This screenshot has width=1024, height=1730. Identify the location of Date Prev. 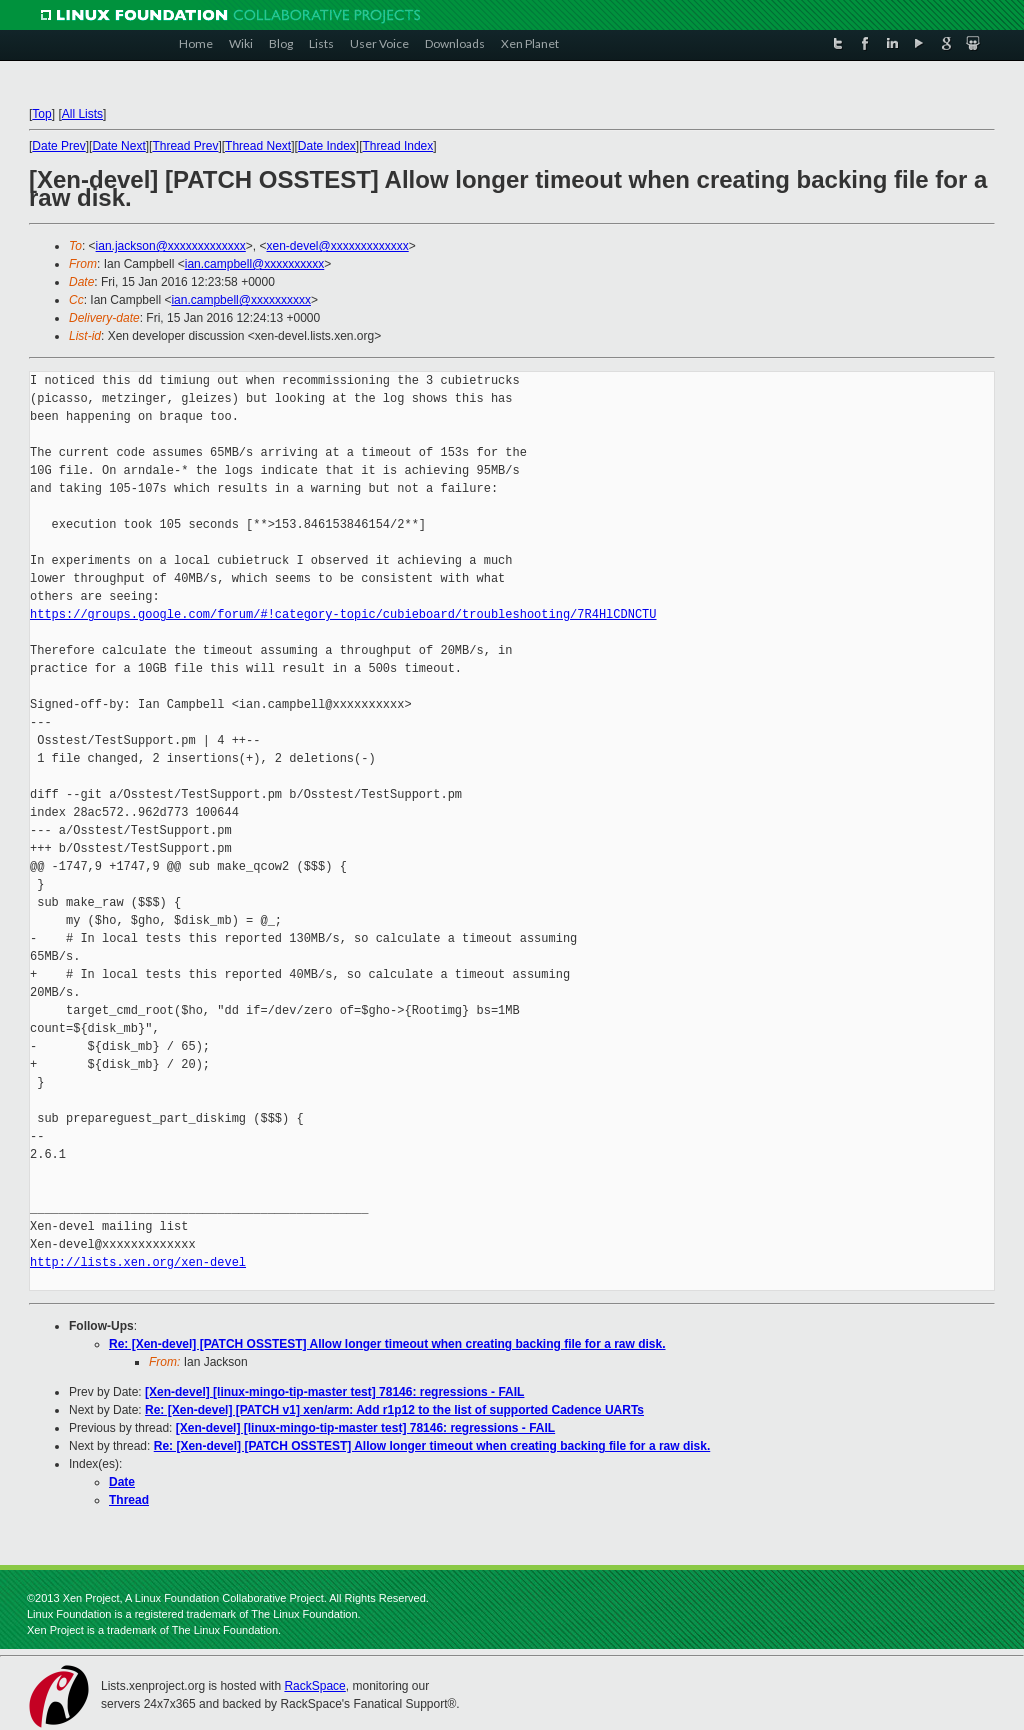
(58, 146).